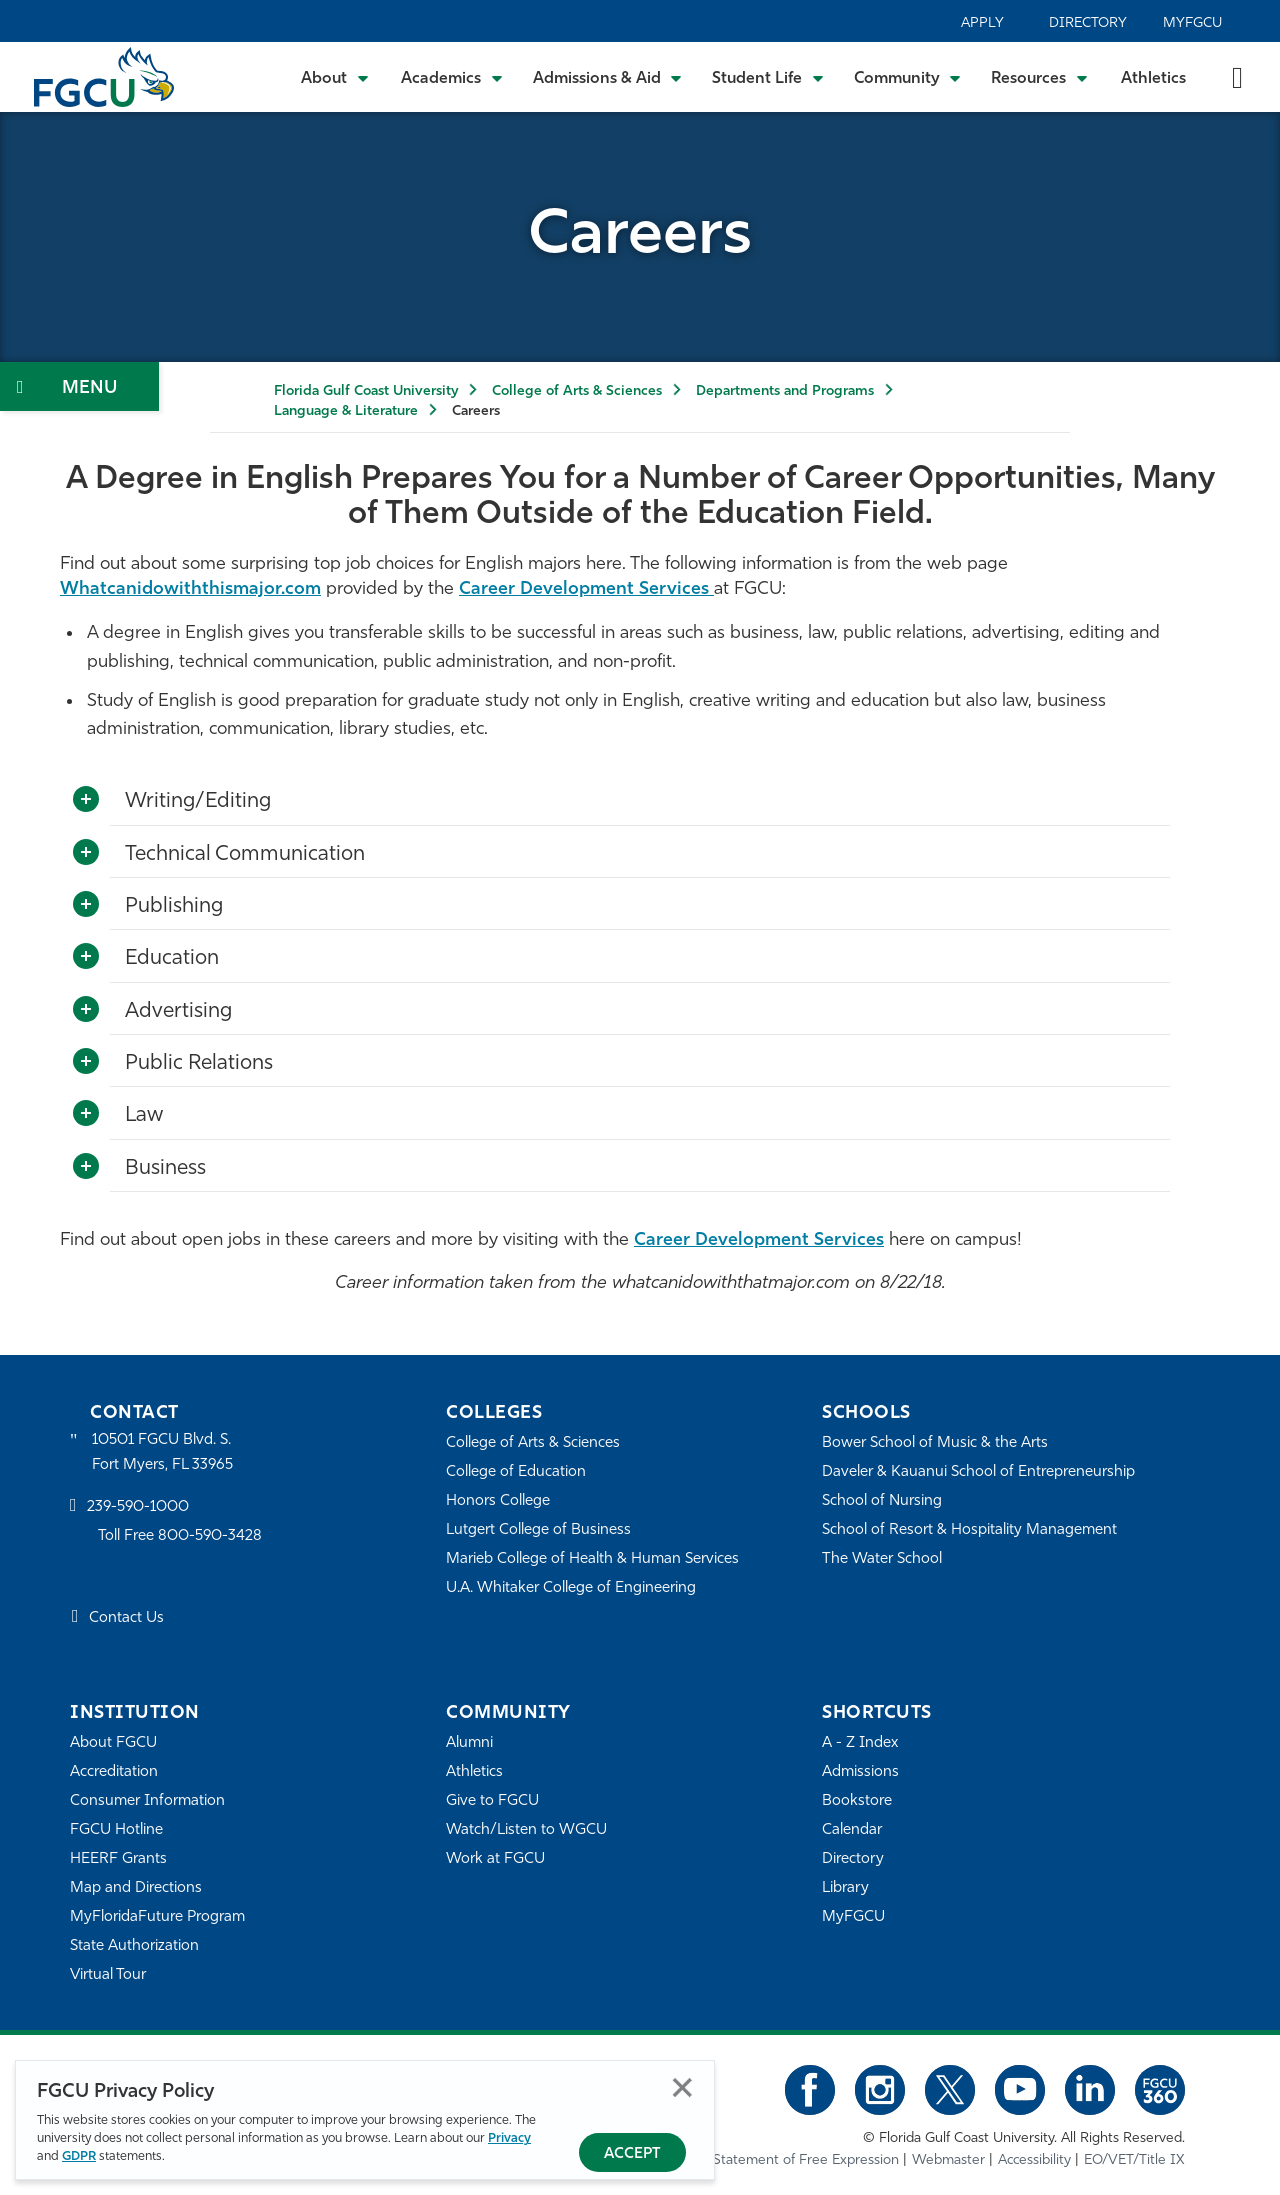  I want to click on Bower School of Music & the Arts, so click(935, 1443).